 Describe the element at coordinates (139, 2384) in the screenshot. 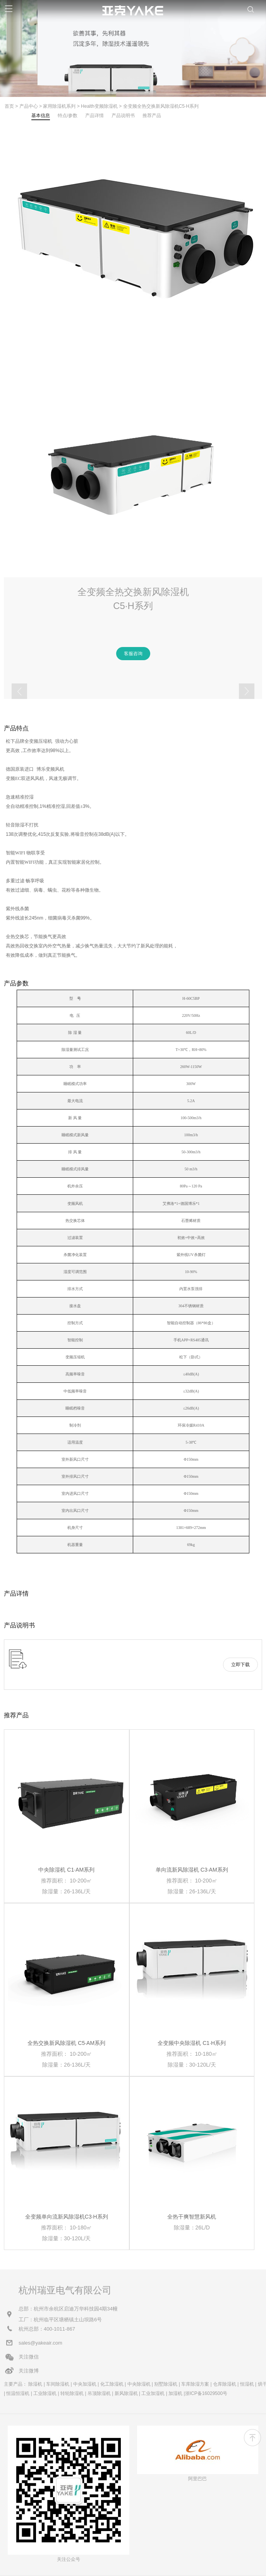

I see `中央除湿机` at that location.